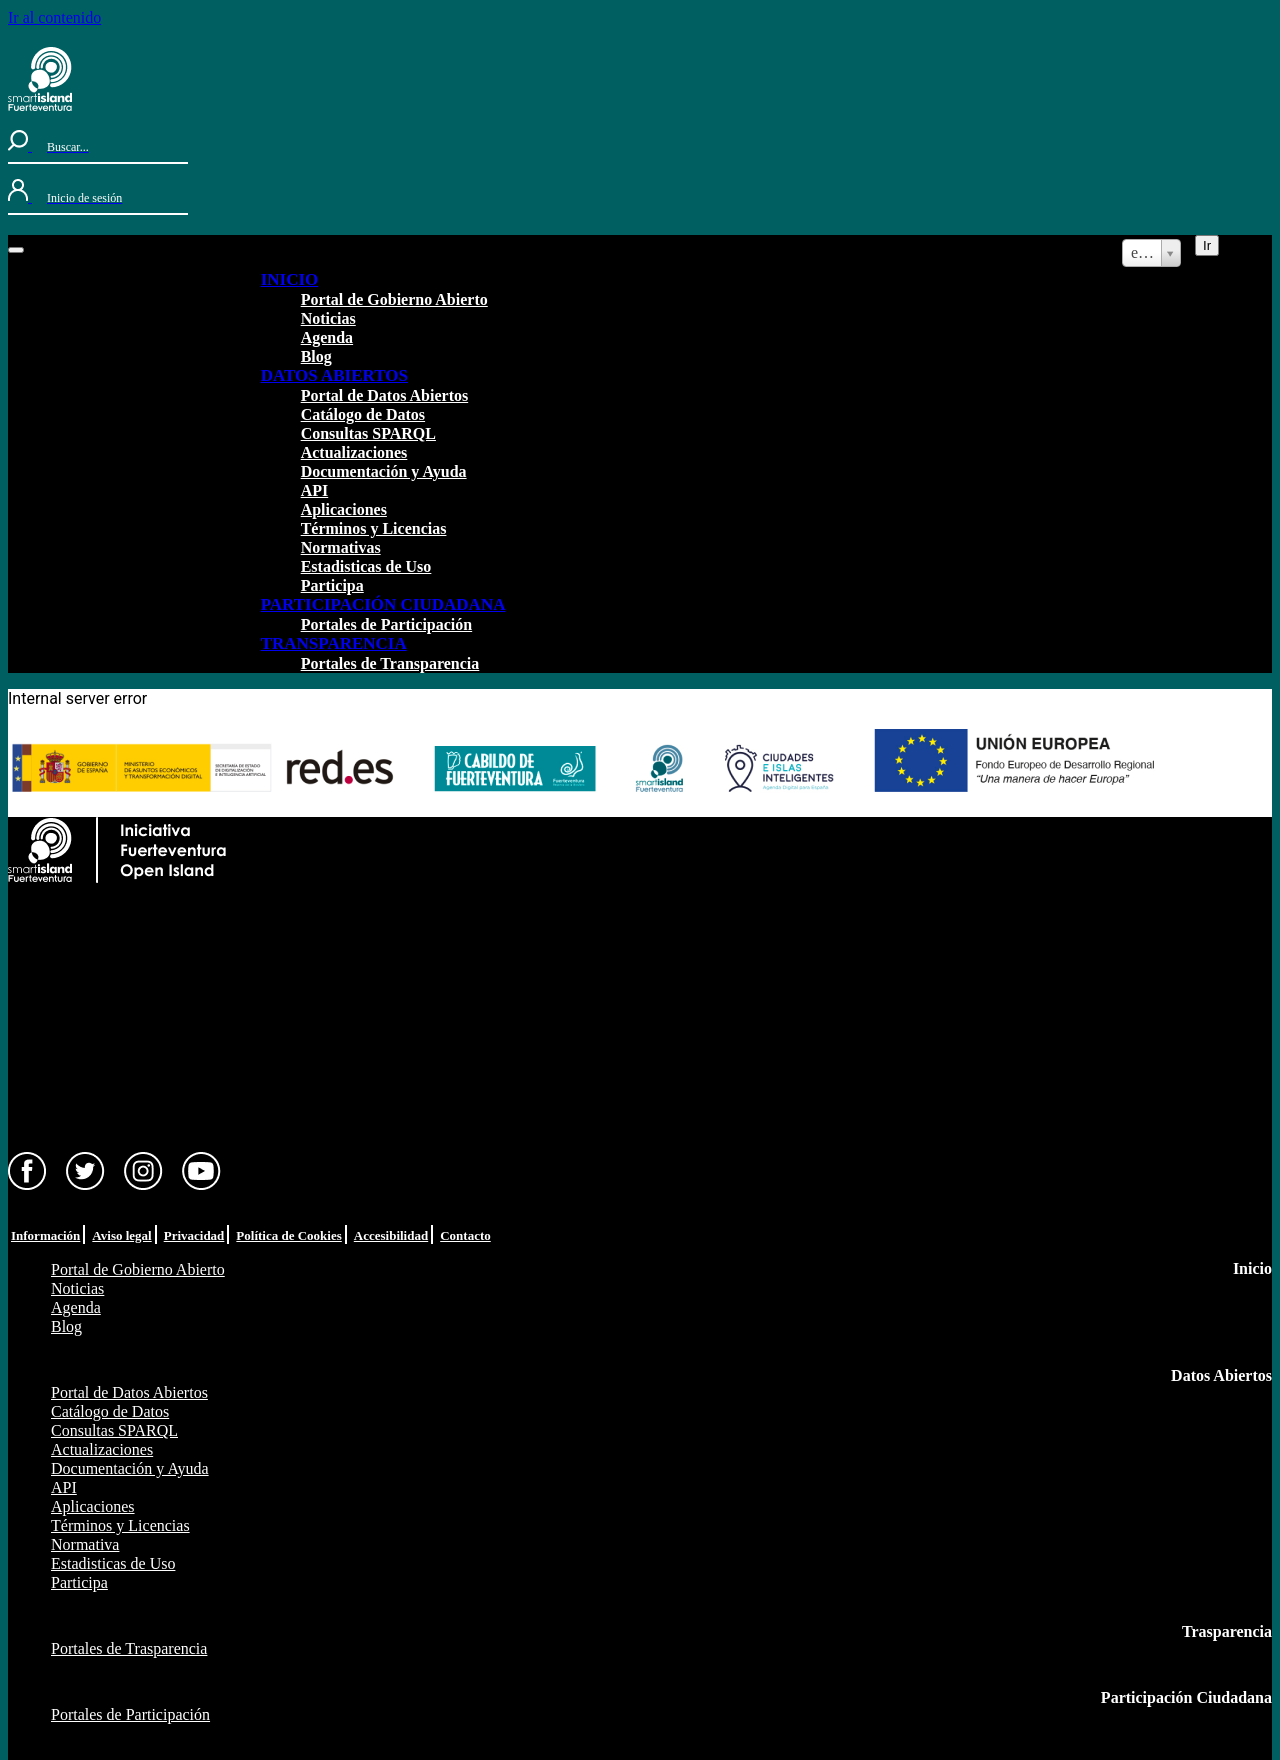 The width and height of the screenshot is (1280, 1760). Describe the element at coordinates (288, 1235) in the screenshot. I see `Política de Cookies` at that location.